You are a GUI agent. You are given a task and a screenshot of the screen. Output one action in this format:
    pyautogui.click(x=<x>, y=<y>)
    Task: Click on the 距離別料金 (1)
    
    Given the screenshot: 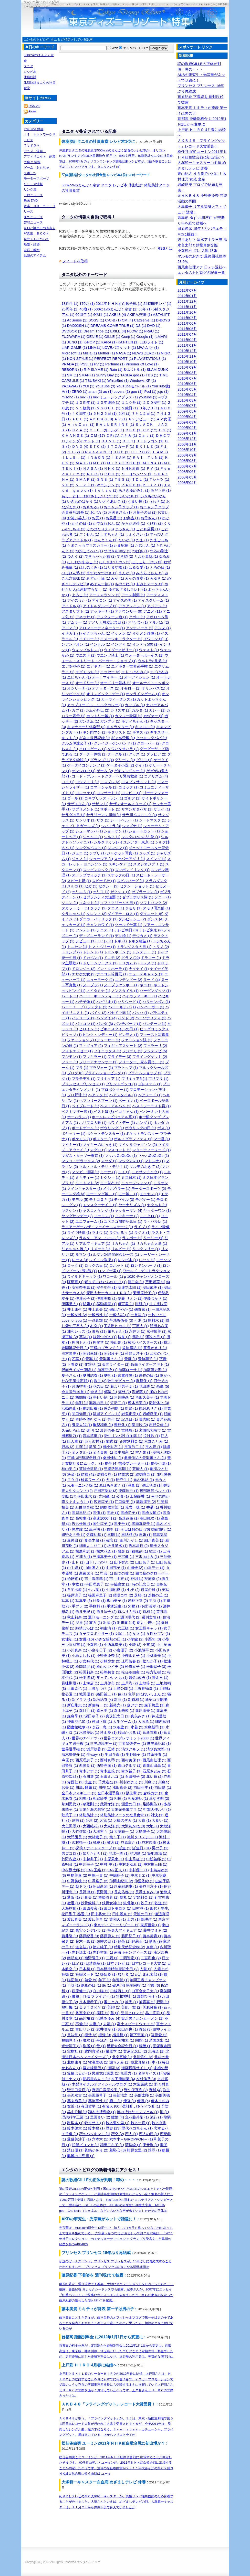 What is the action you would take?
    pyautogui.click(x=132, y=1441)
    